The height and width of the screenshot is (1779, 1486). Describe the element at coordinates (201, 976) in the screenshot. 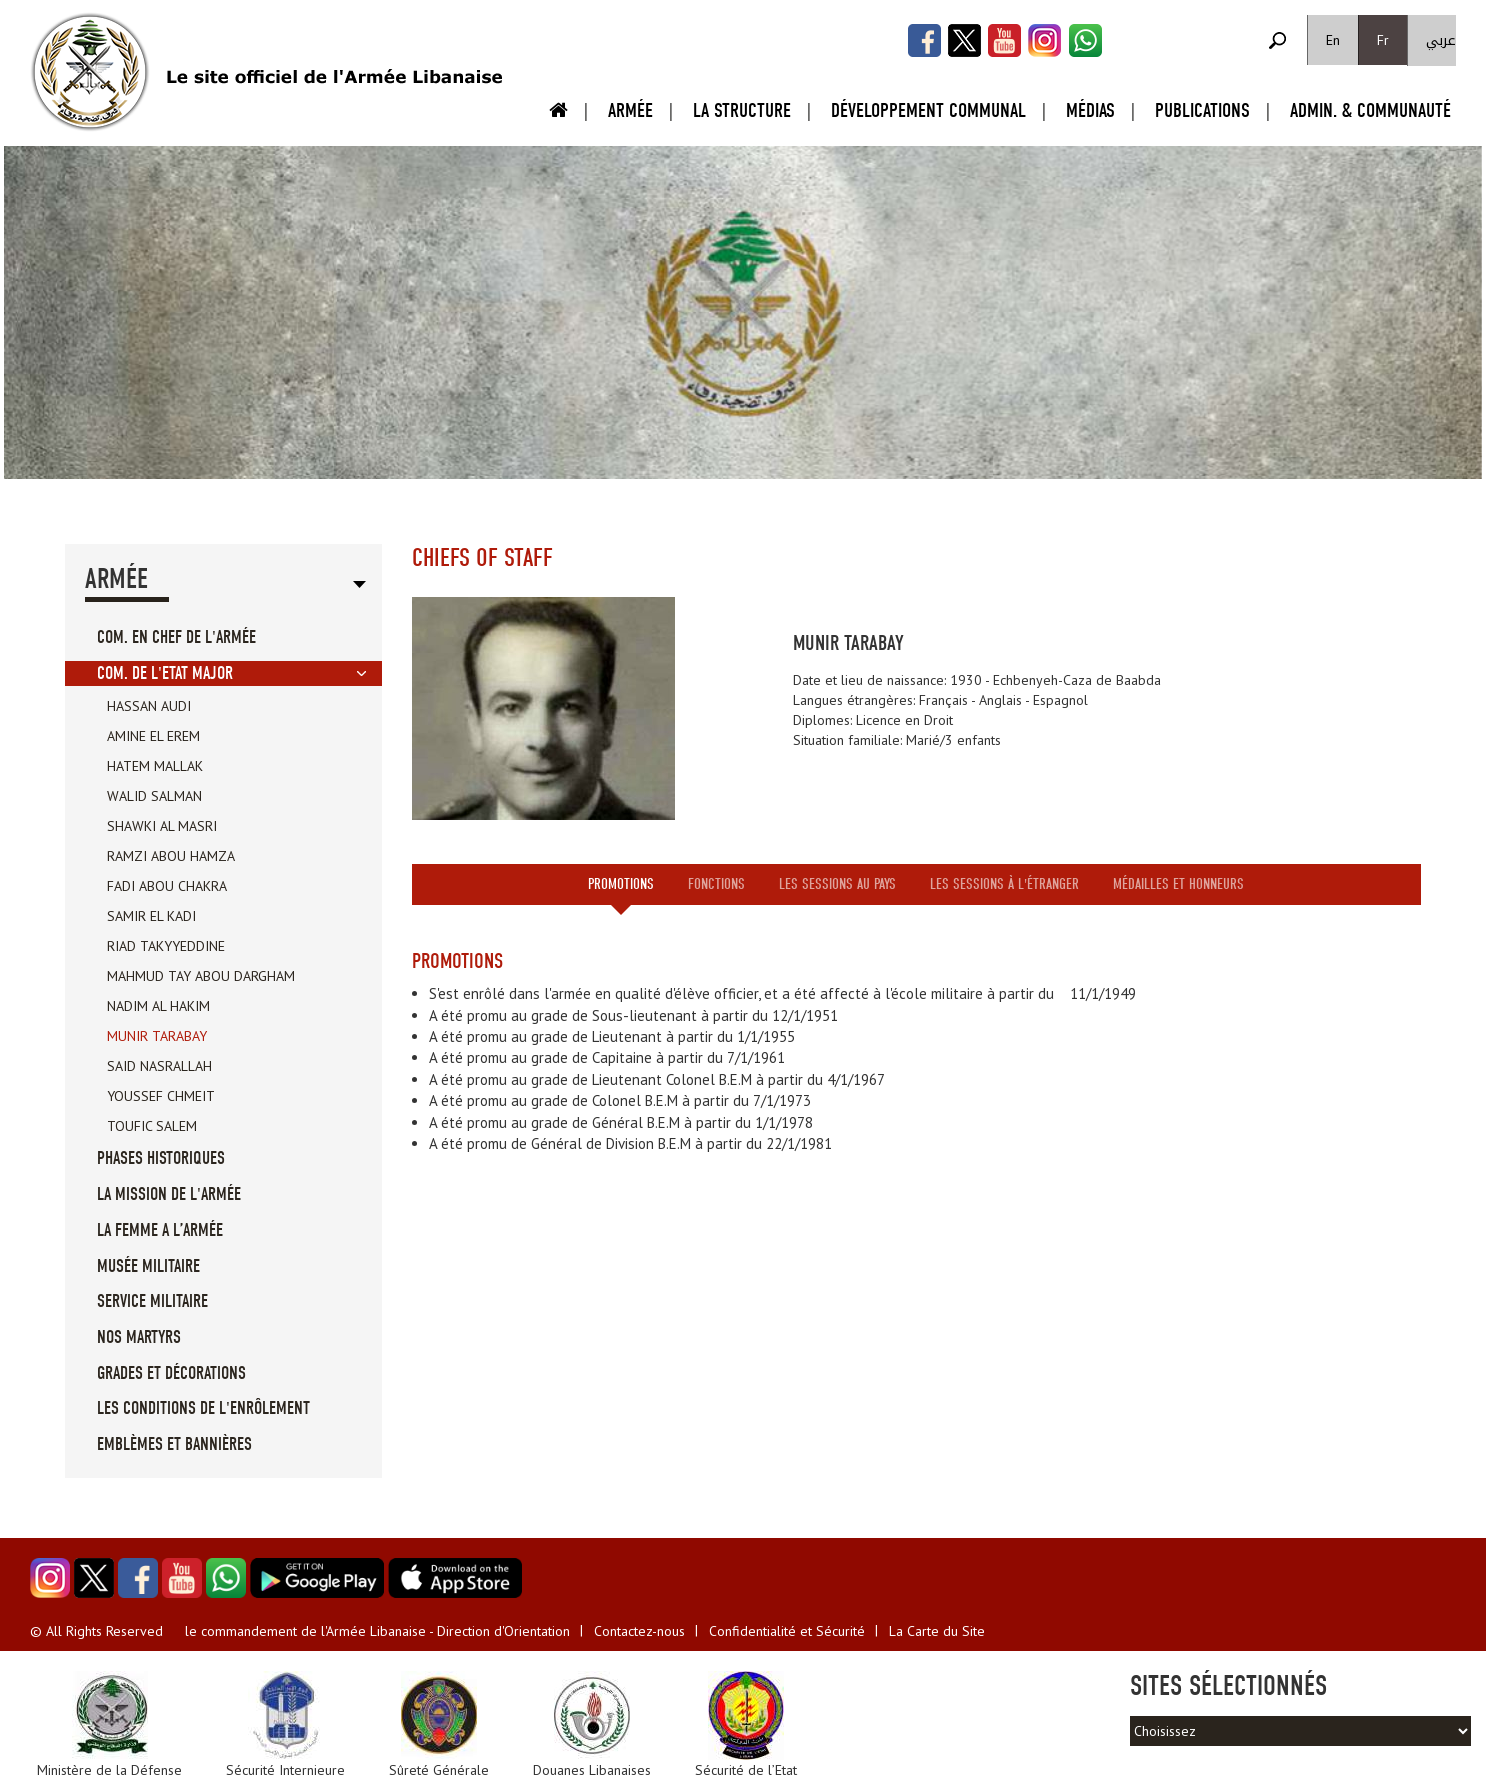

I see `Mahmud Tay Abou Dargham` at that location.